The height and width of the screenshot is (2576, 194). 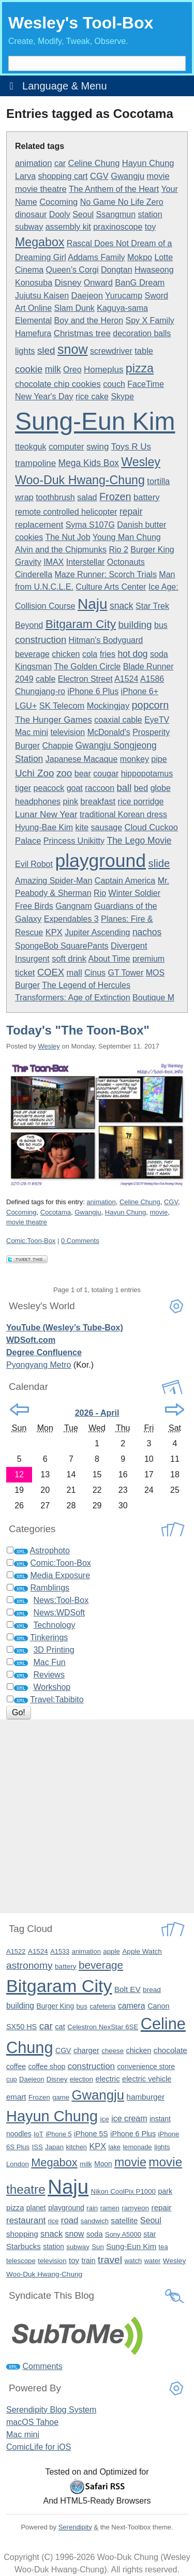 I want to click on Serendipity, so click(x=75, y=2527).